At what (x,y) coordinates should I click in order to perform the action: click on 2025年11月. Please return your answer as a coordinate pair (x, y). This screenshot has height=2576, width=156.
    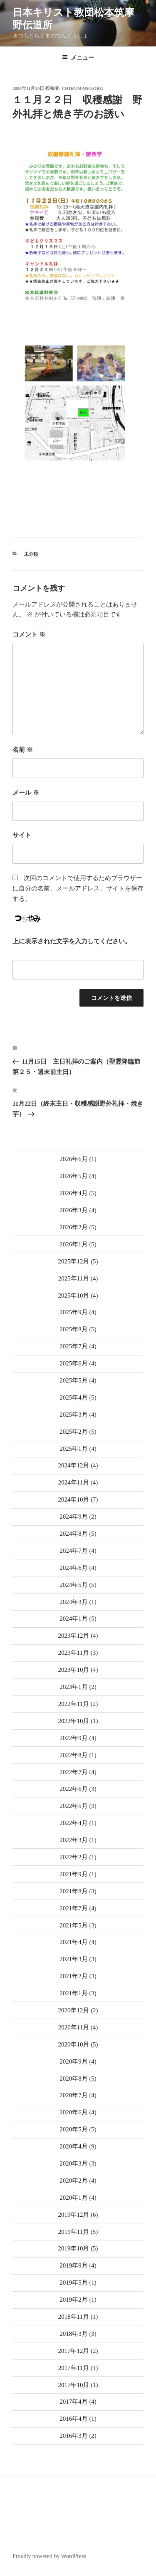
    Looking at the image, I should click on (73, 1278).